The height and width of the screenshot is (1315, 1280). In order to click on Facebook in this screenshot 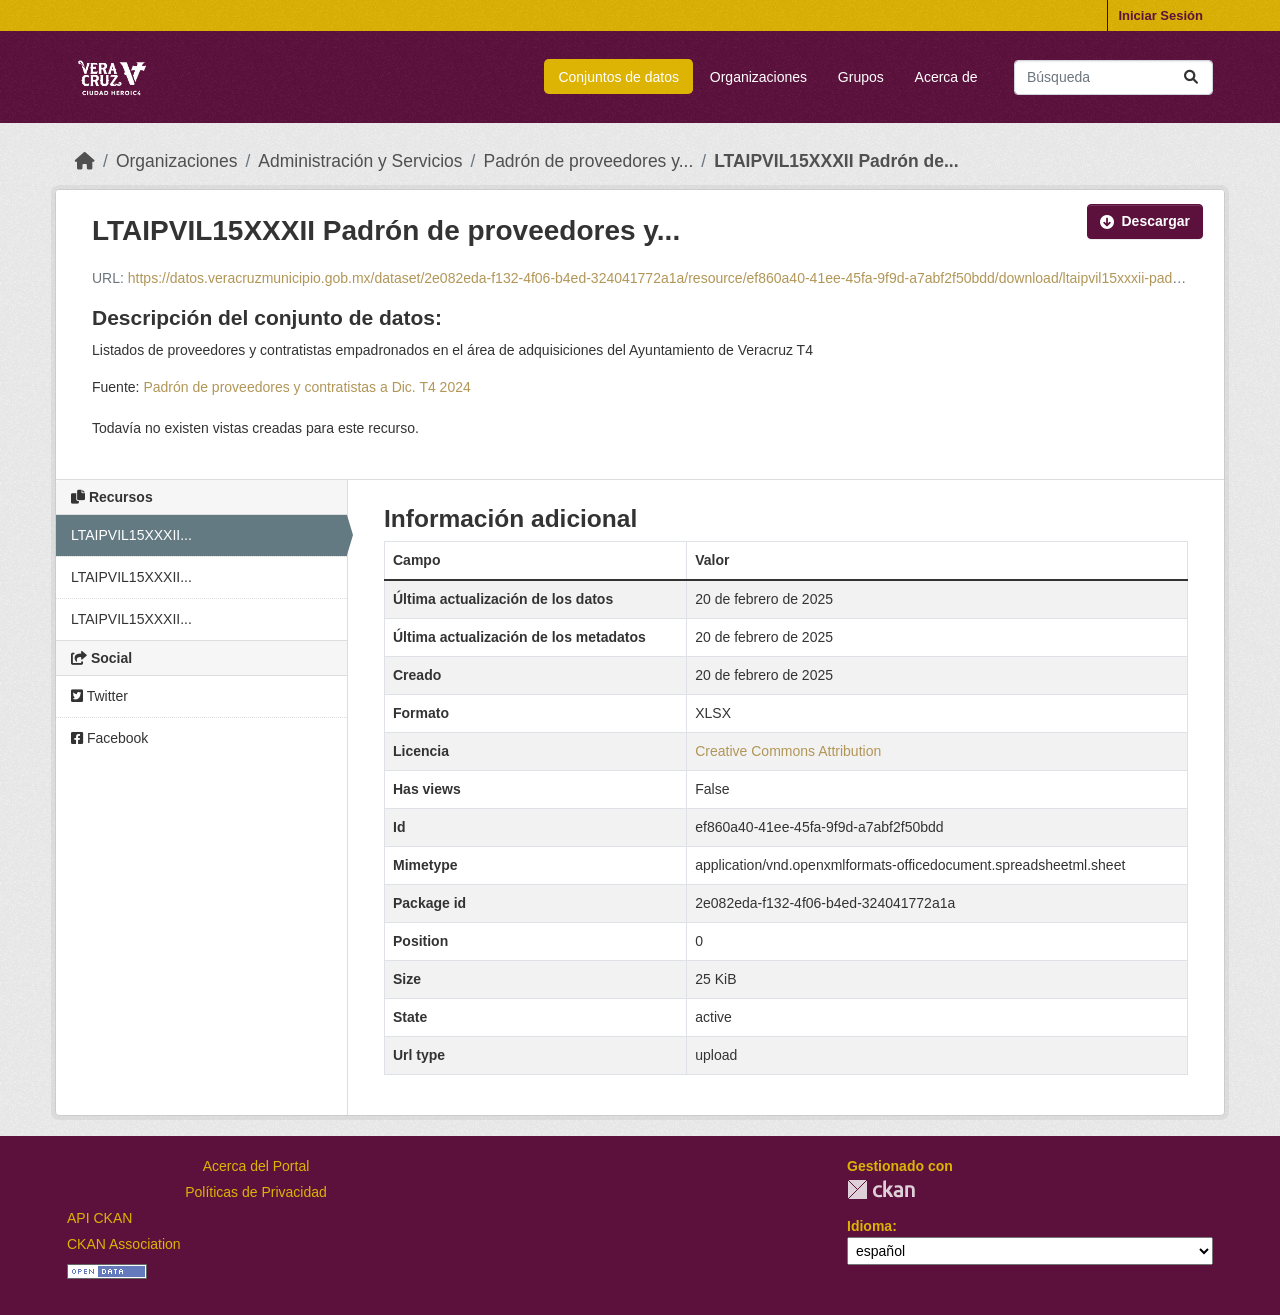, I will do `click(109, 738)`.